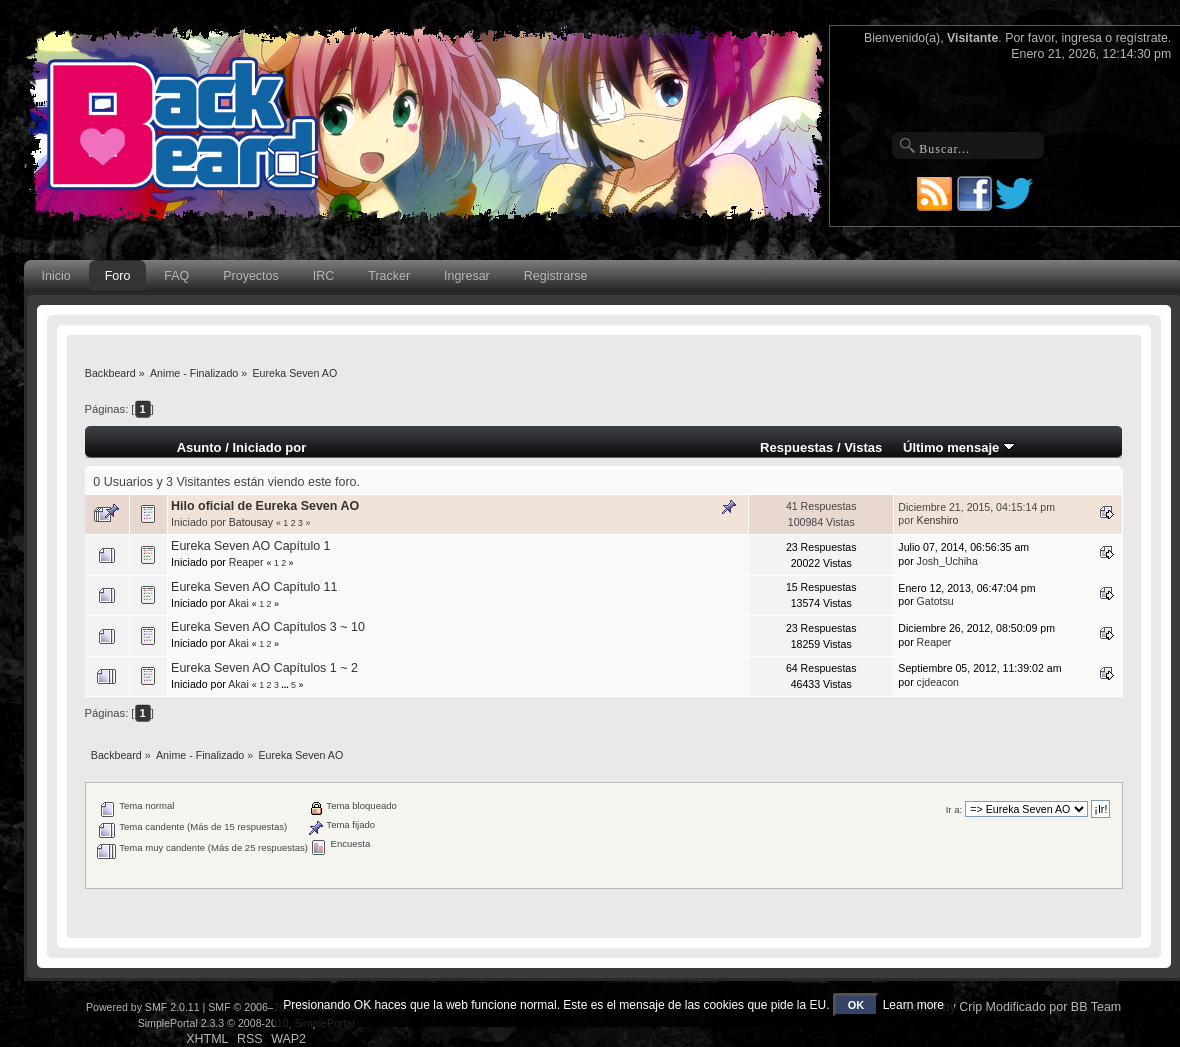 The width and height of the screenshot is (1180, 1047). I want to click on Reaper, so click(246, 562).